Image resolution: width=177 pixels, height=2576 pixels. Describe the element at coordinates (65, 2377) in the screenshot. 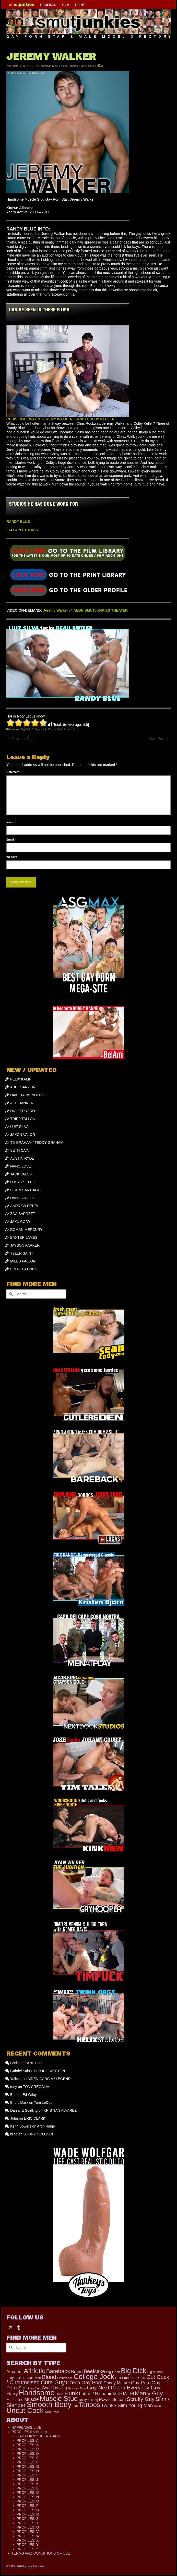

I see `Circumcised [Circumcised (102 items)]` at that location.